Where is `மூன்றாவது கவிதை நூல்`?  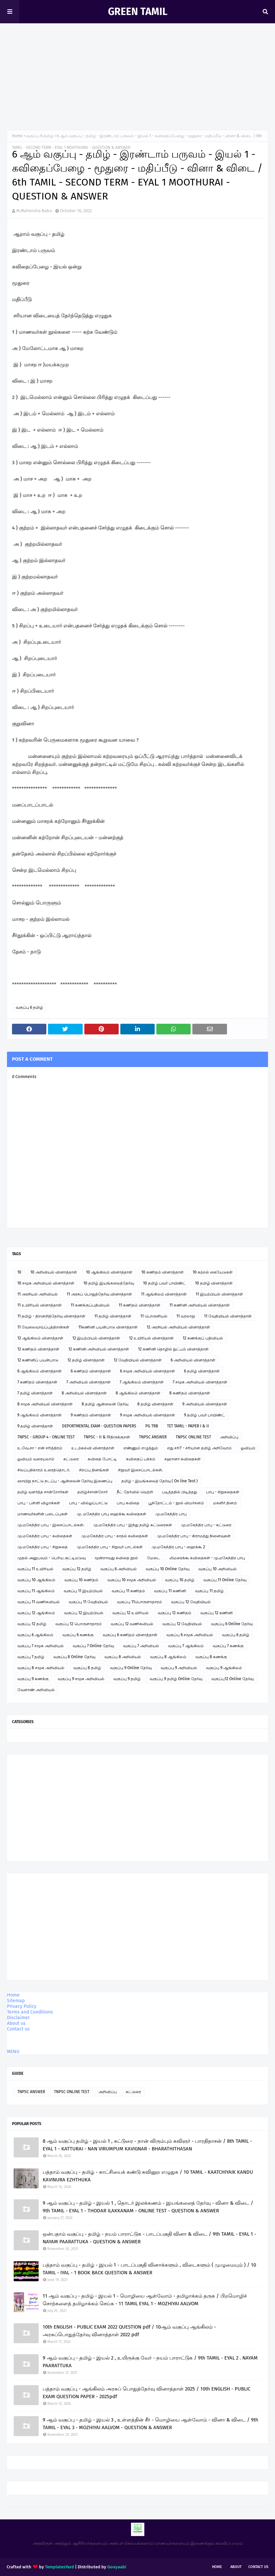
மூன்றாவது கவிதை நூல் is located at coordinates (116, 1558).